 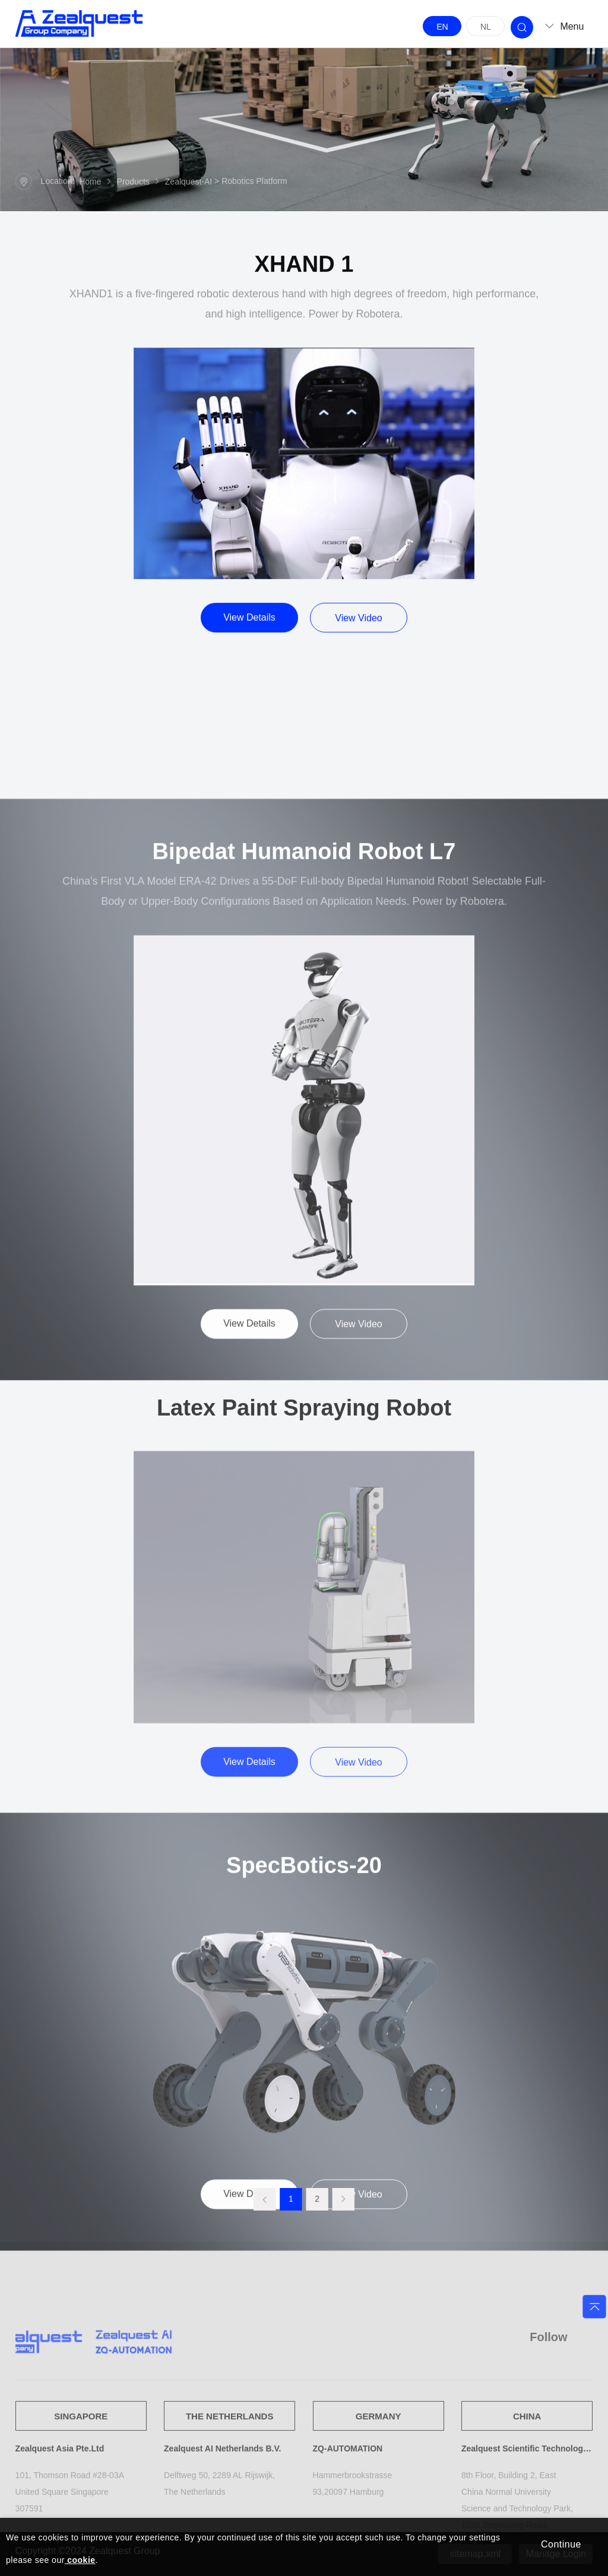 I want to click on View Details, so click(x=249, y=638).